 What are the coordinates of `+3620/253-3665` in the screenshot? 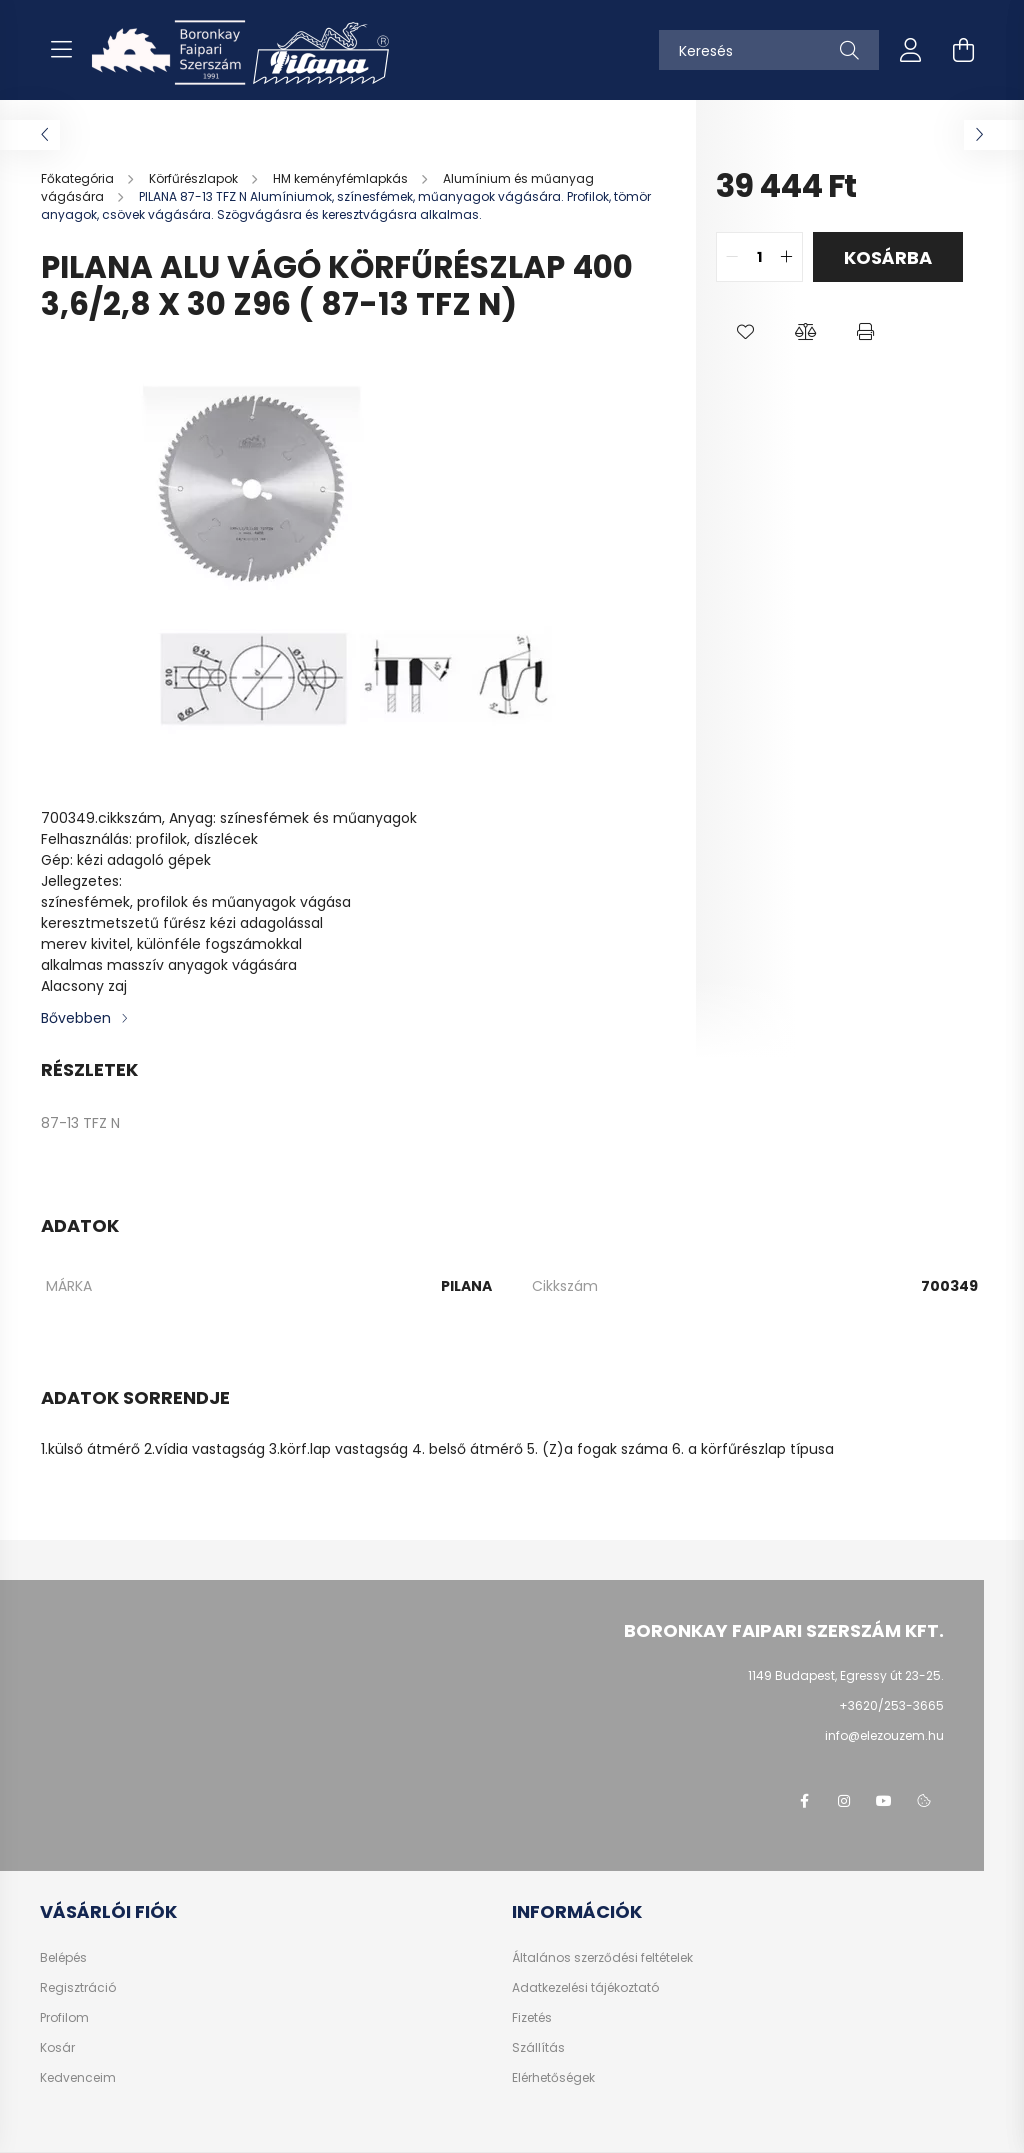 It's located at (891, 1705).